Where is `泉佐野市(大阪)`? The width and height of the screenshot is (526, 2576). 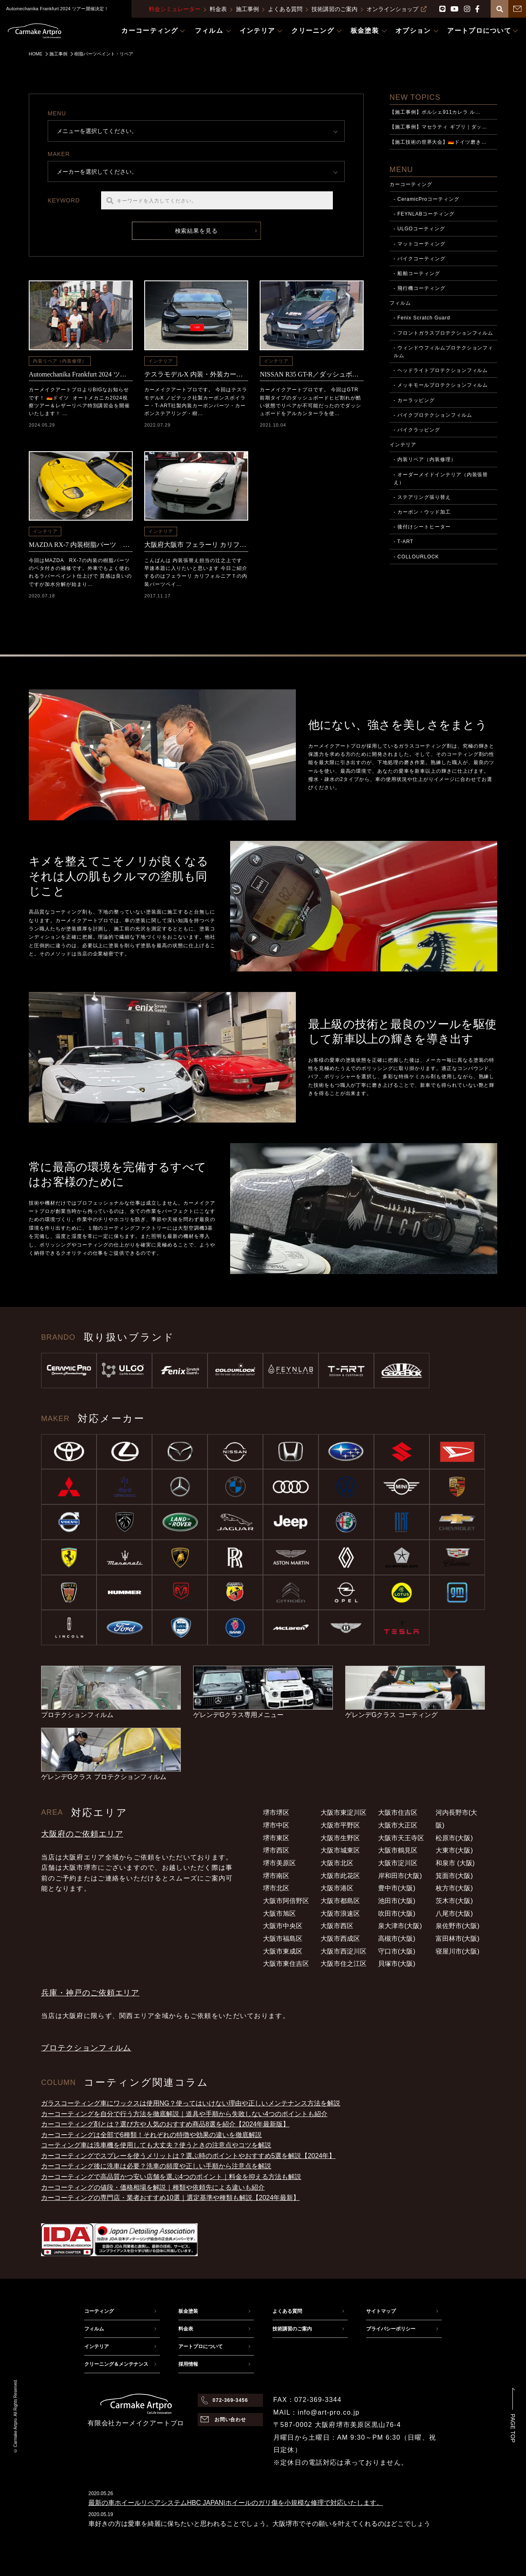 泉佐野市(大阪) is located at coordinates (458, 1925).